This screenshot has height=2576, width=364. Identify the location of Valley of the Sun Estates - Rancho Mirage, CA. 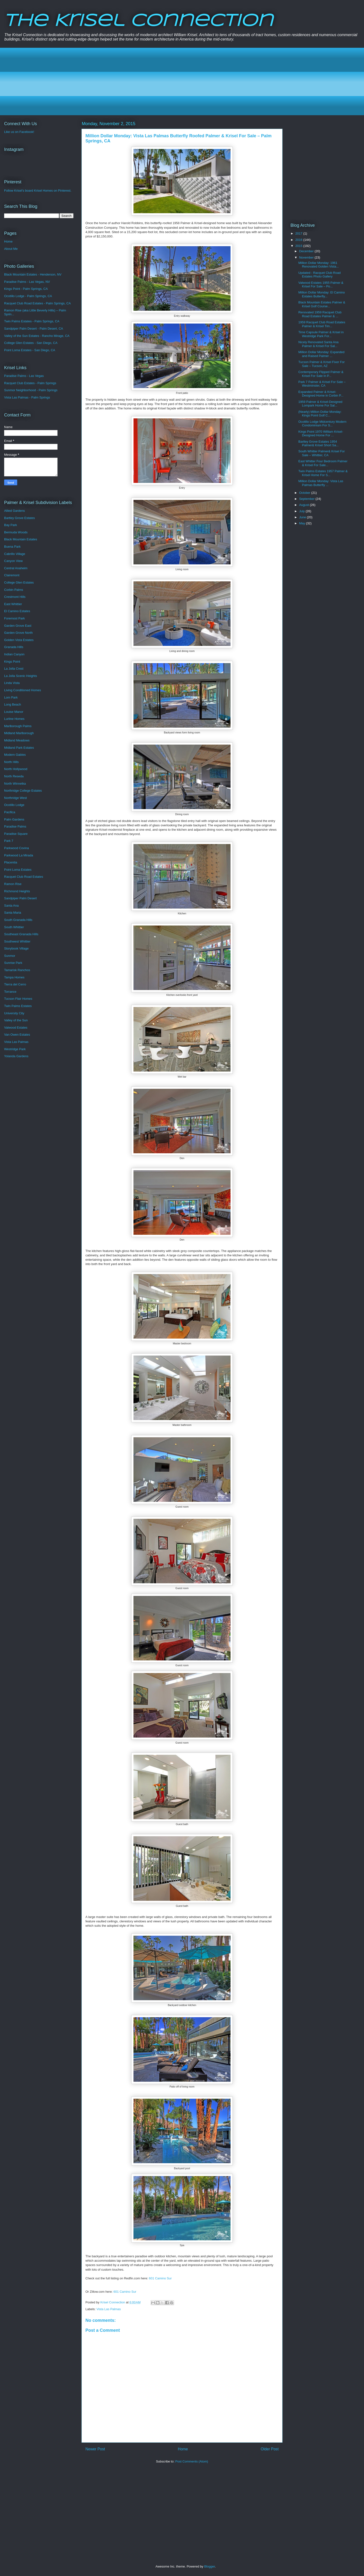
(36, 336).